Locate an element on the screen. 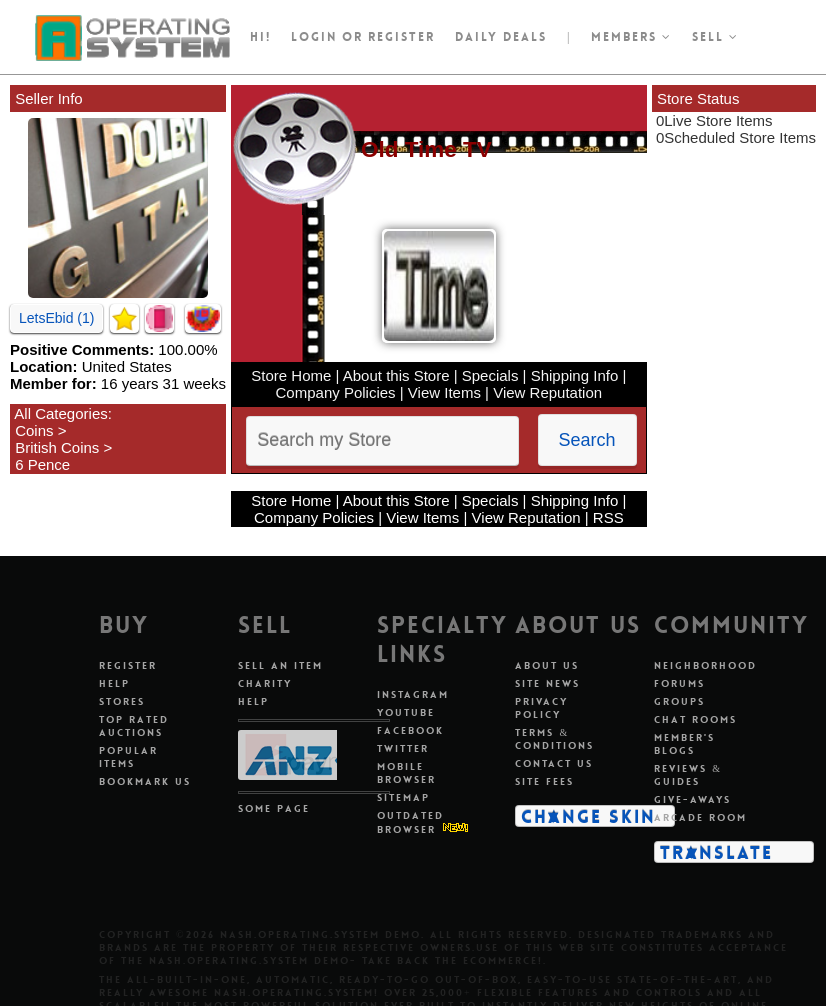  RSS is located at coordinates (608, 517).